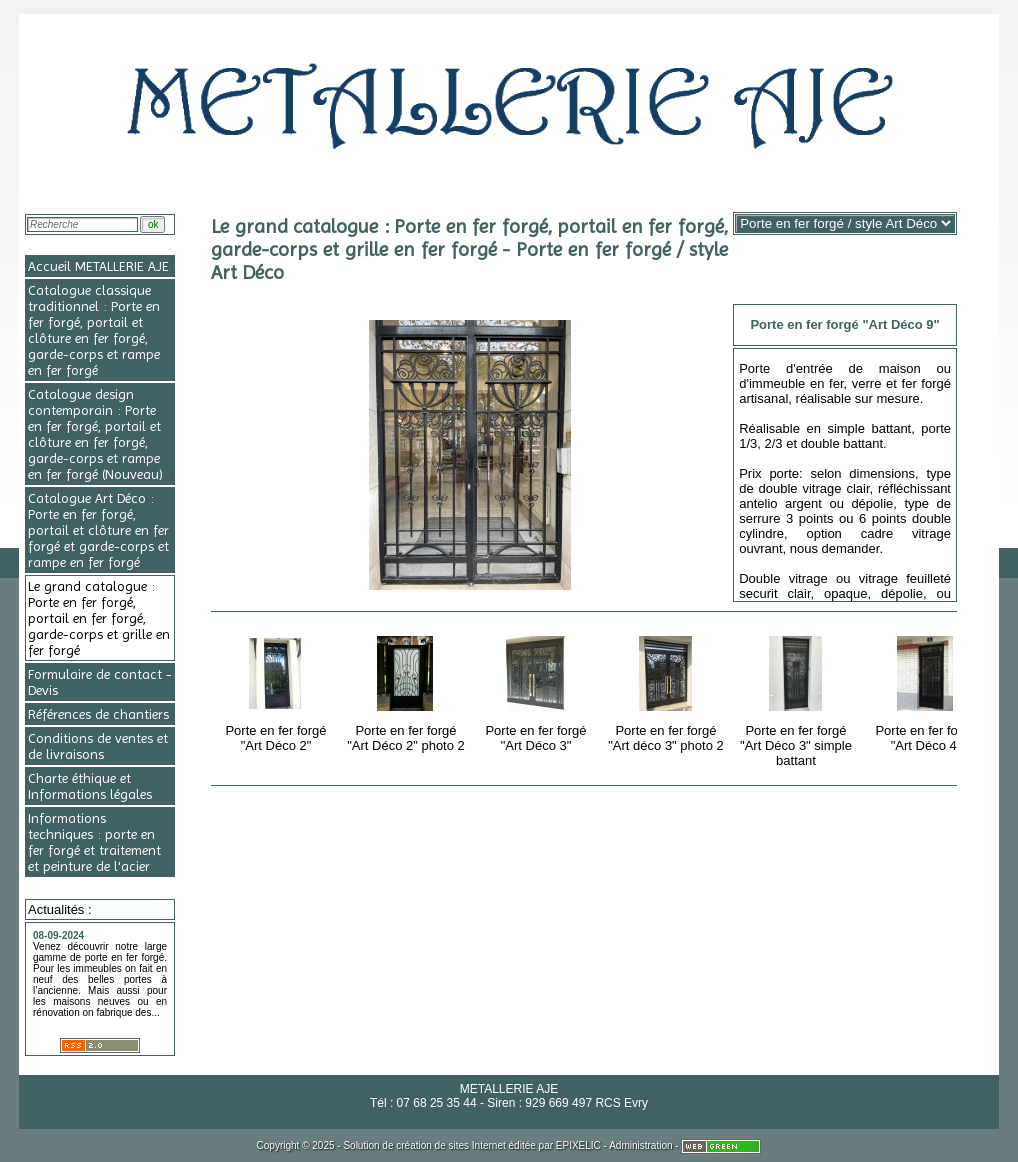  Describe the element at coordinates (98, 714) in the screenshot. I see `Références de chantiers` at that location.